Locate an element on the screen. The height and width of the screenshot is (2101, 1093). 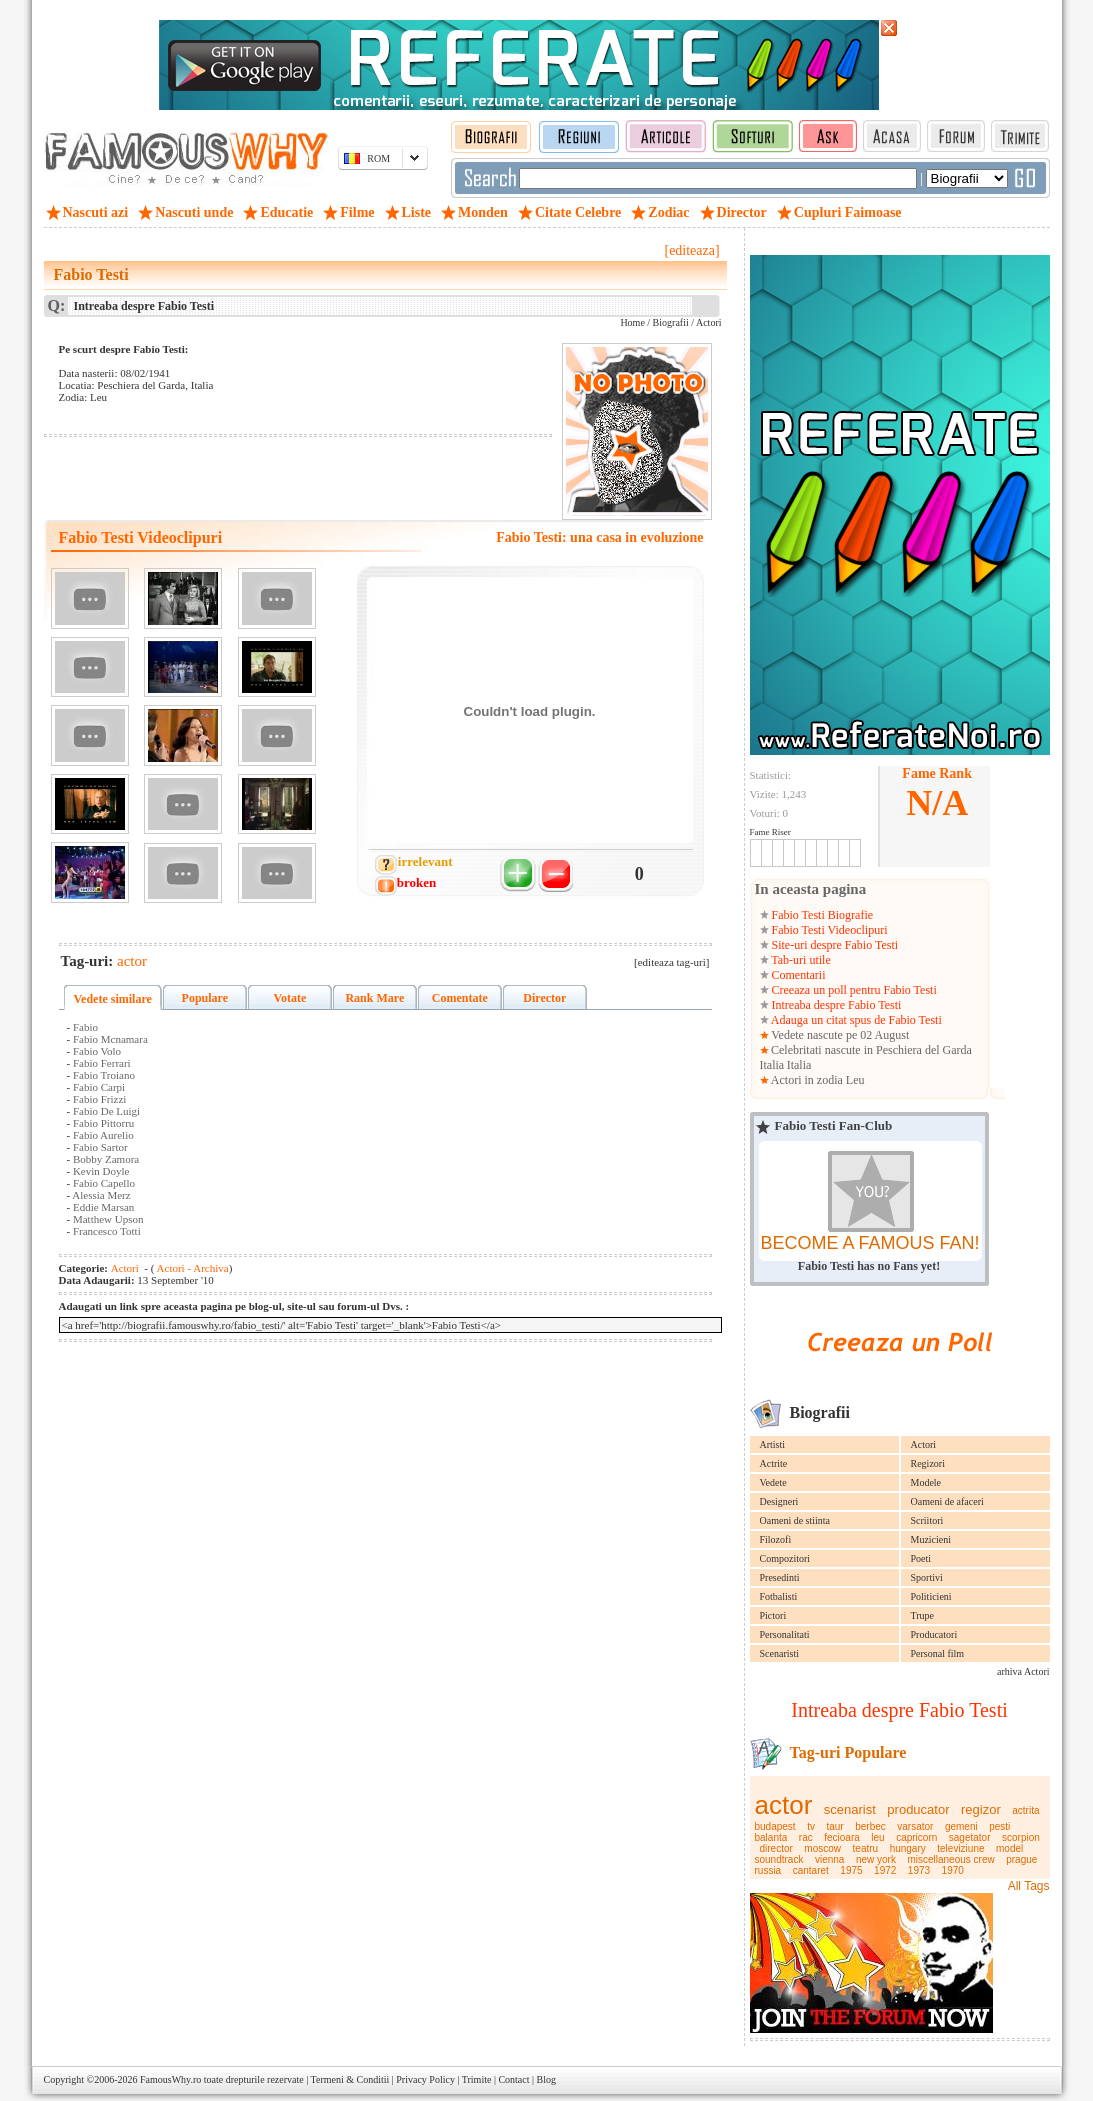
Producatori is located at coordinates (934, 1634).